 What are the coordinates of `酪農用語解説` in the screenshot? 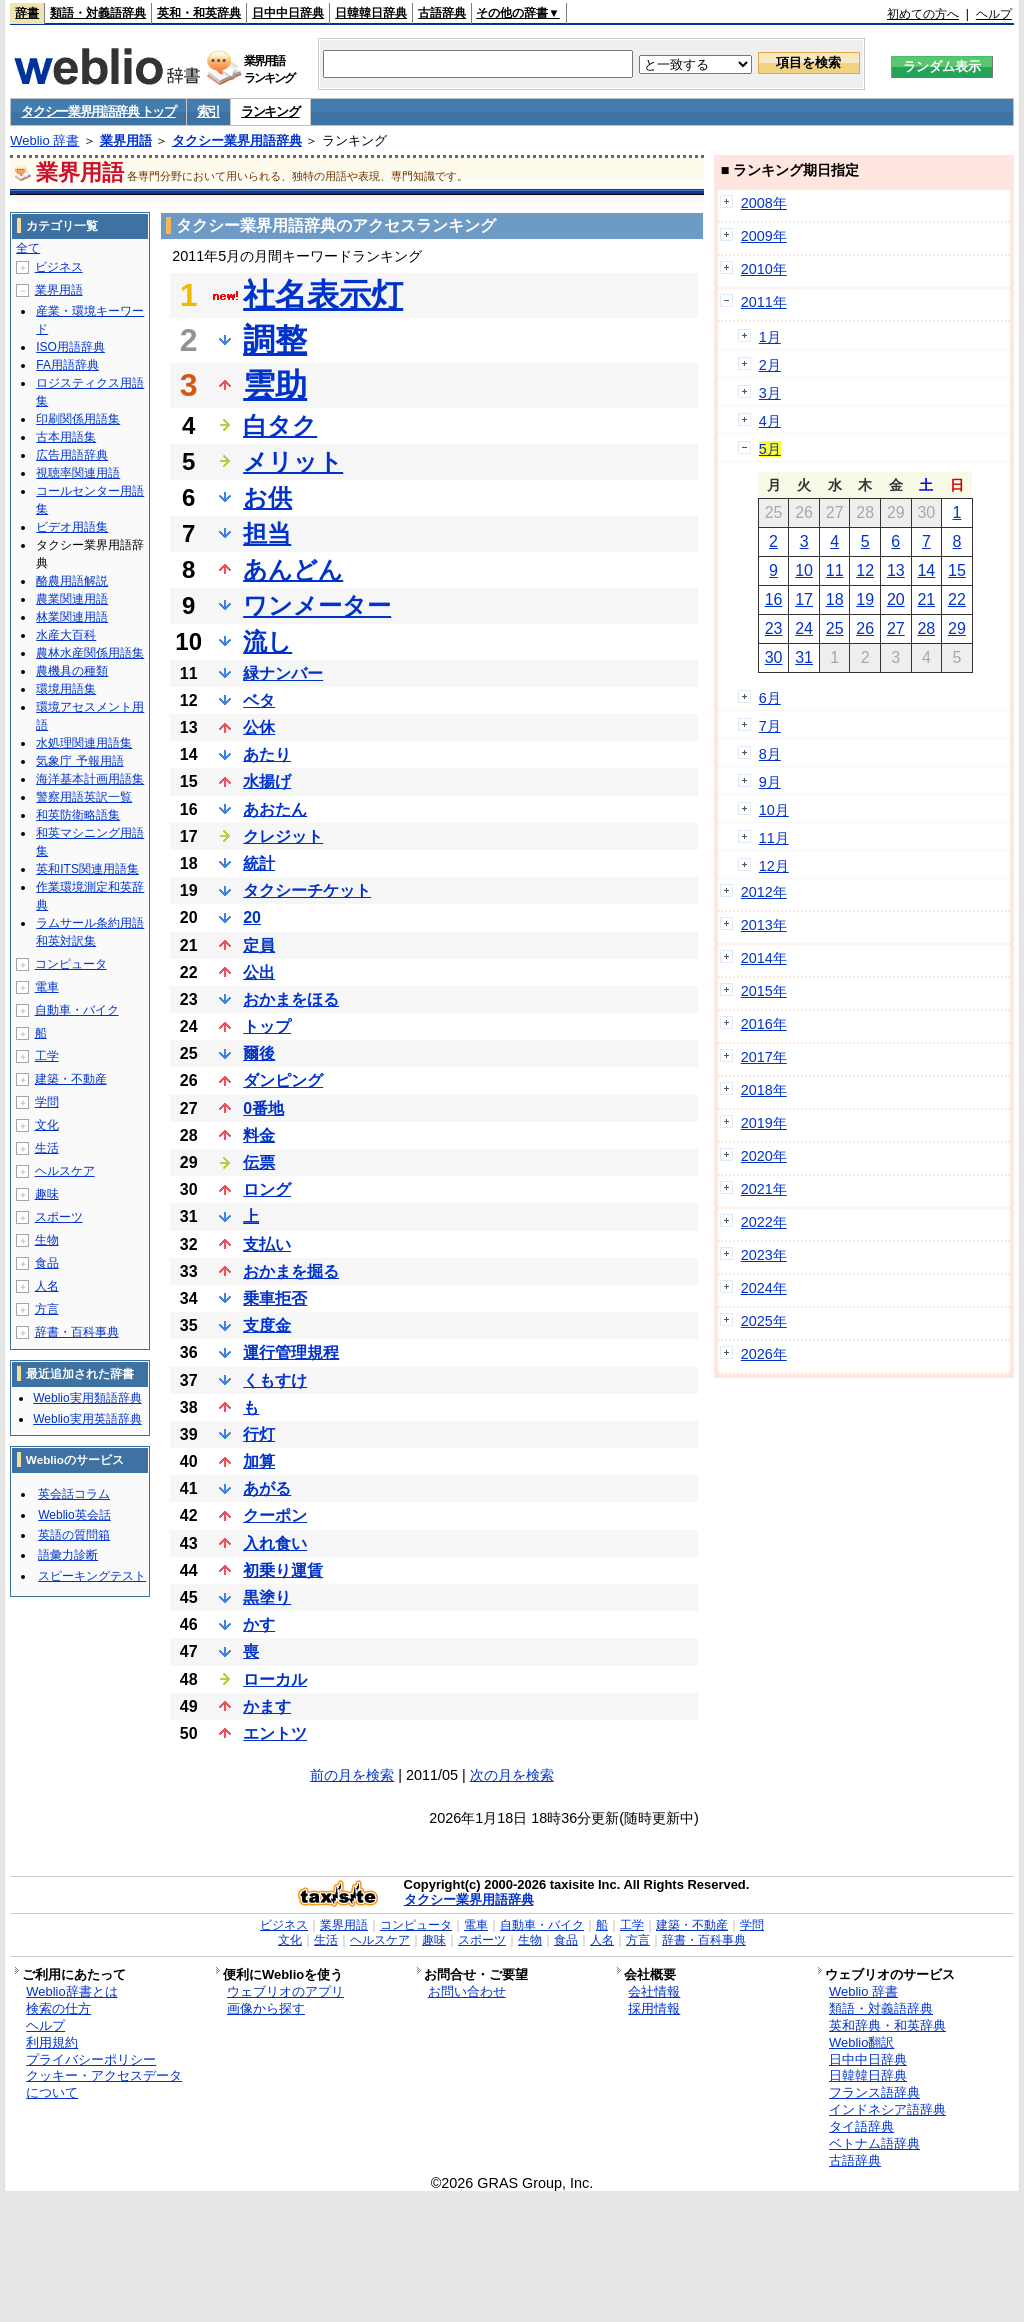 It's located at (72, 581).